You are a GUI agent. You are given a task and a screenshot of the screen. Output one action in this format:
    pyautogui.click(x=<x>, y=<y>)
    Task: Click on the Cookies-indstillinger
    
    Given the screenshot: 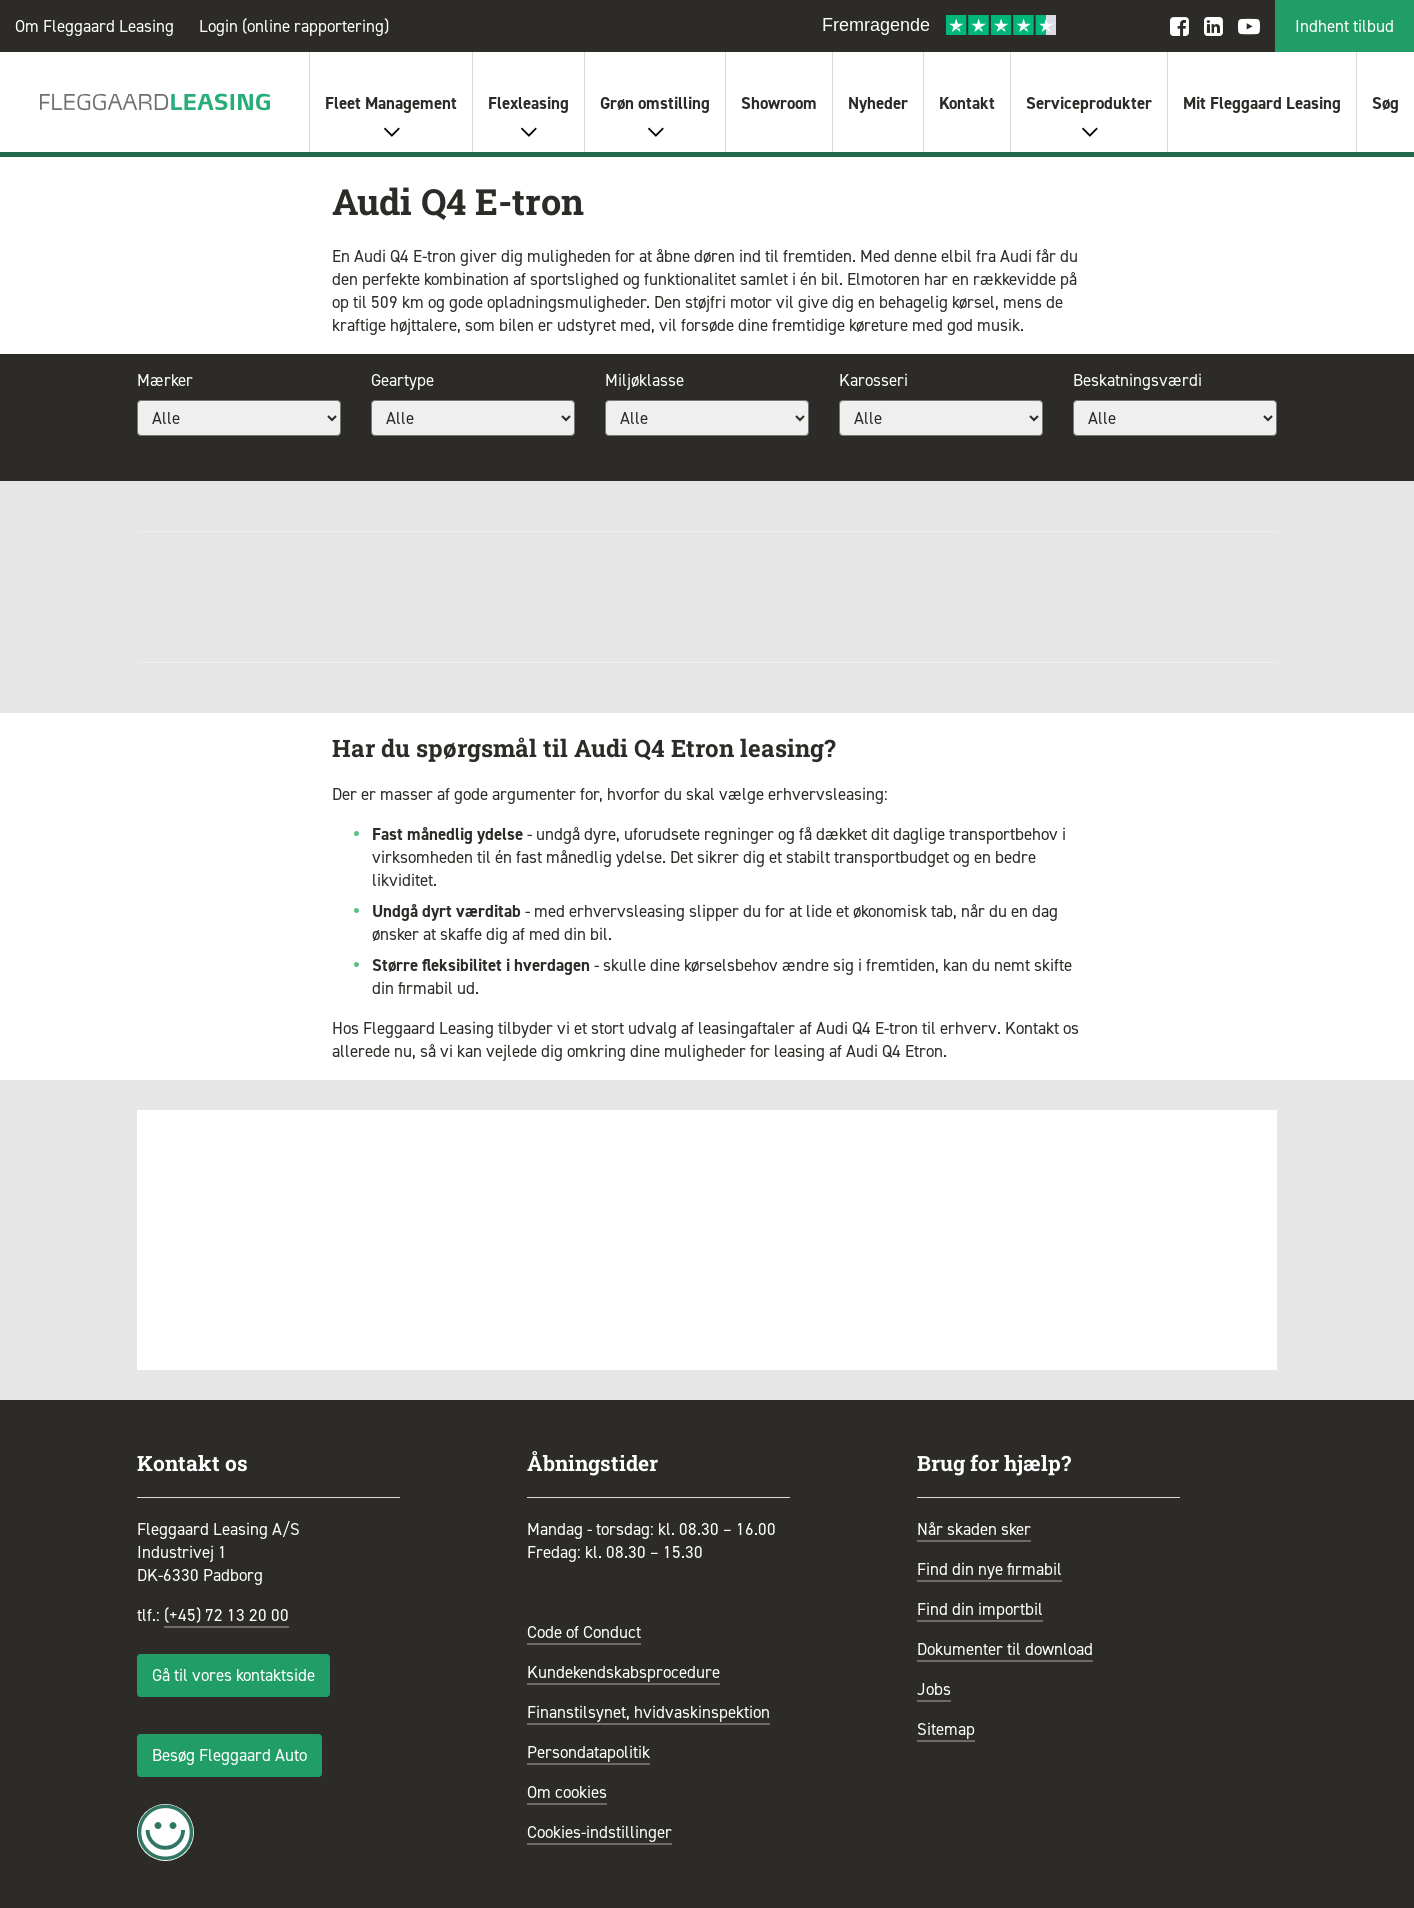 What is the action you would take?
    pyautogui.click(x=599, y=1832)
    